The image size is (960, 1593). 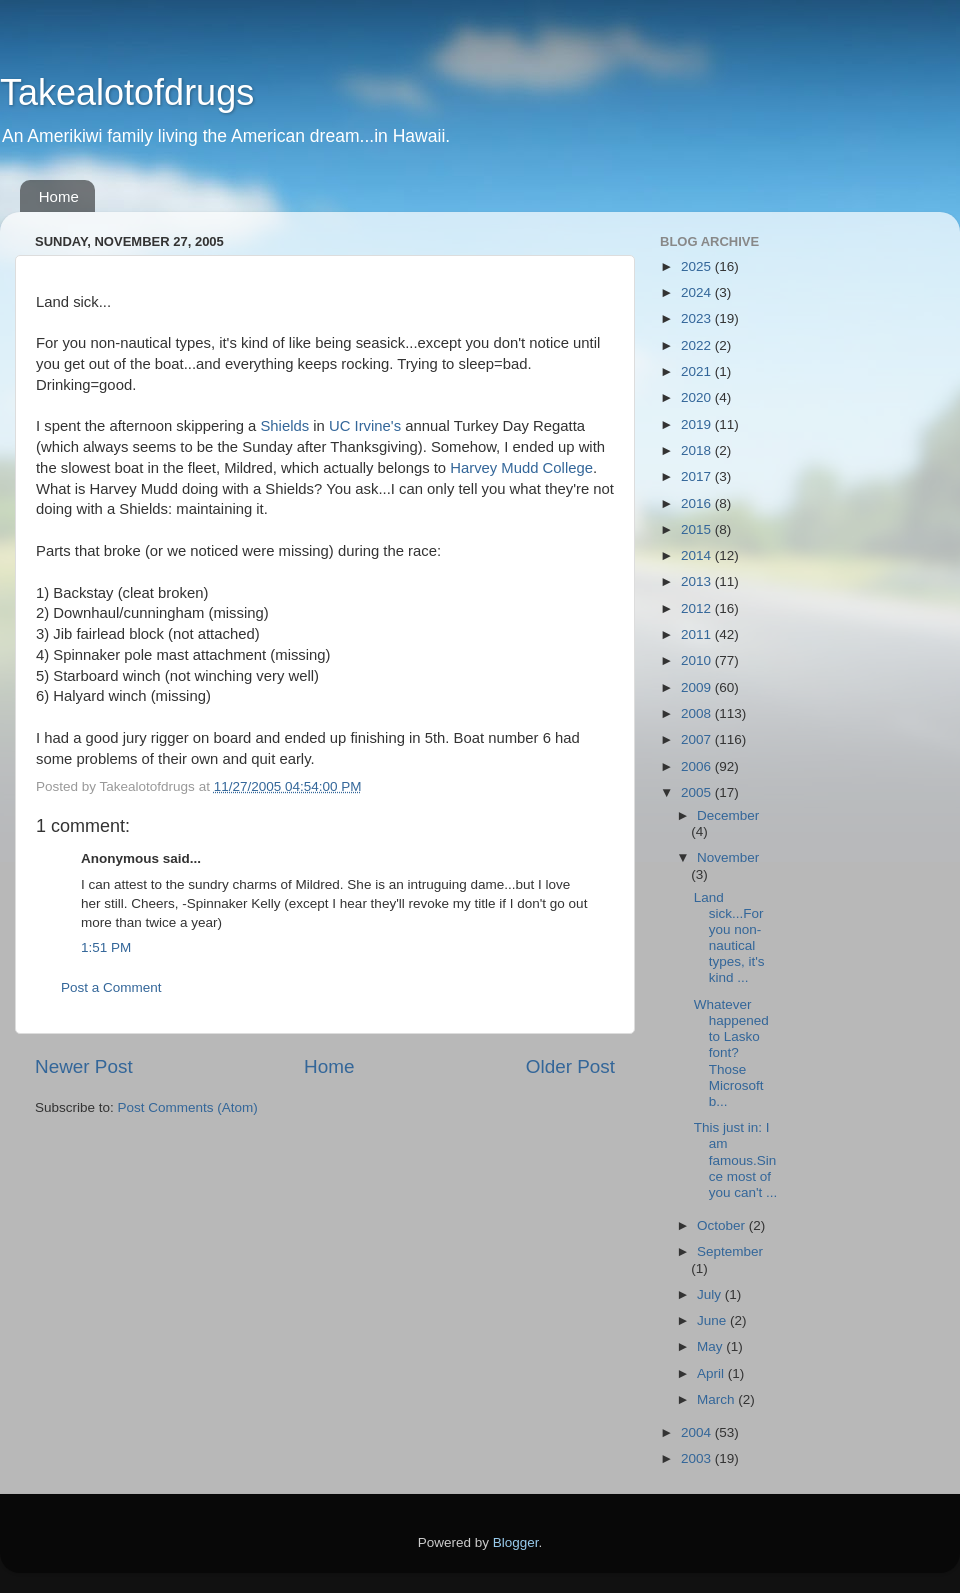 I want to click on 2005, so click(x=698, y=792).